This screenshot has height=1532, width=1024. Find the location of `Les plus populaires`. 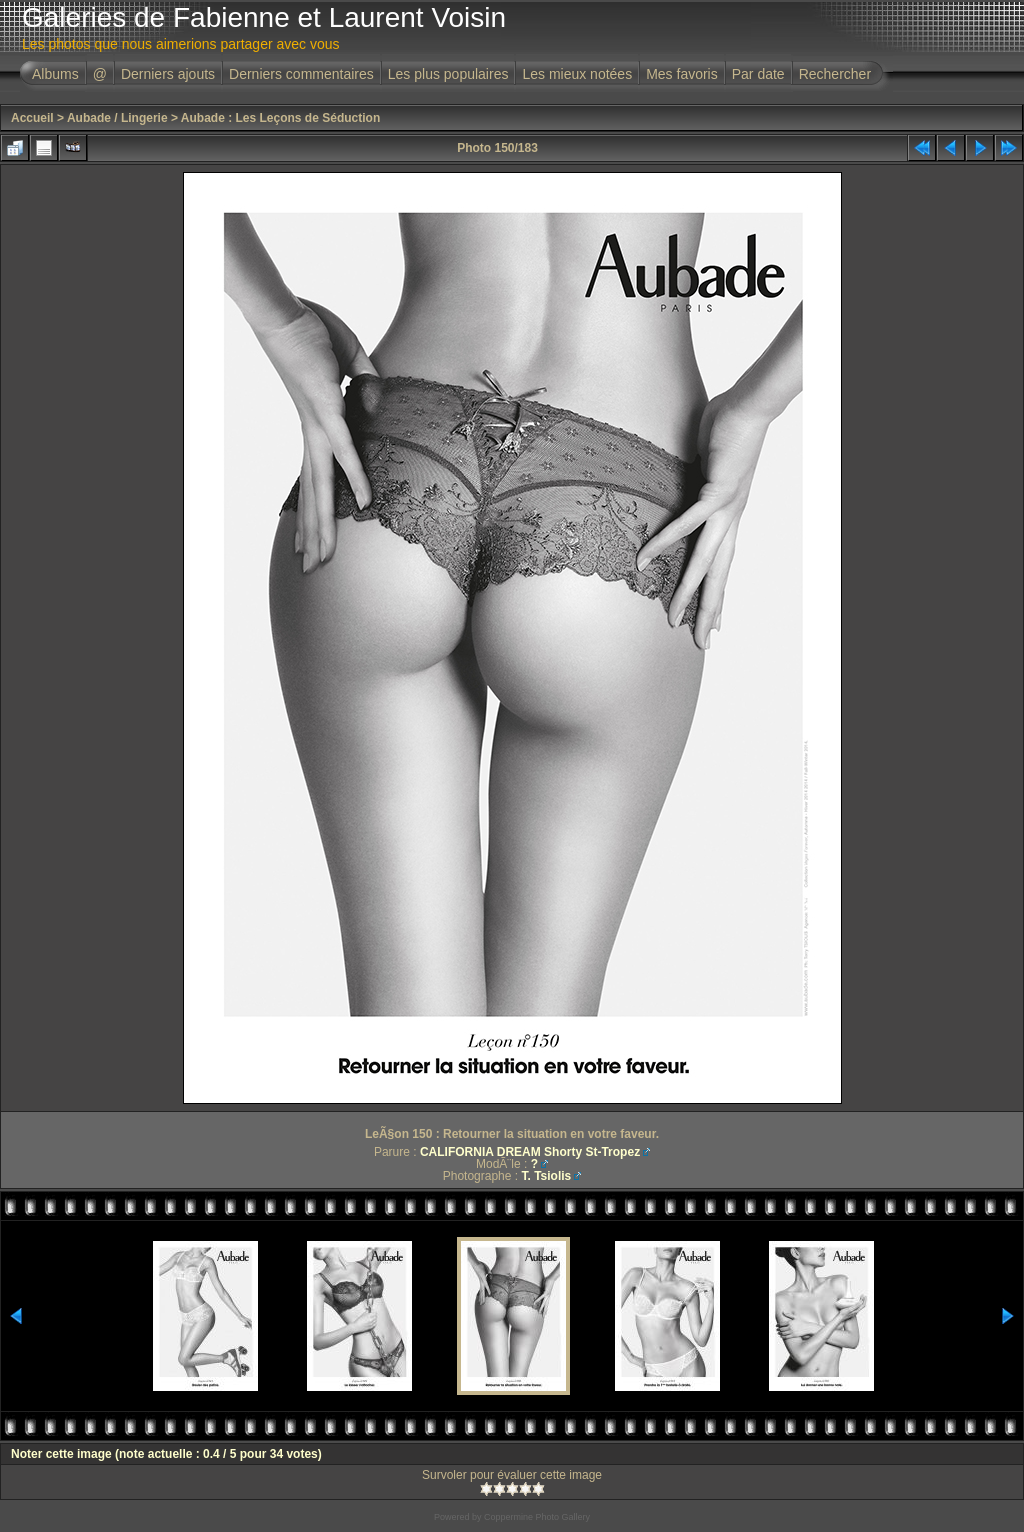

Les plus populaires is located at coordinates (448, 74).